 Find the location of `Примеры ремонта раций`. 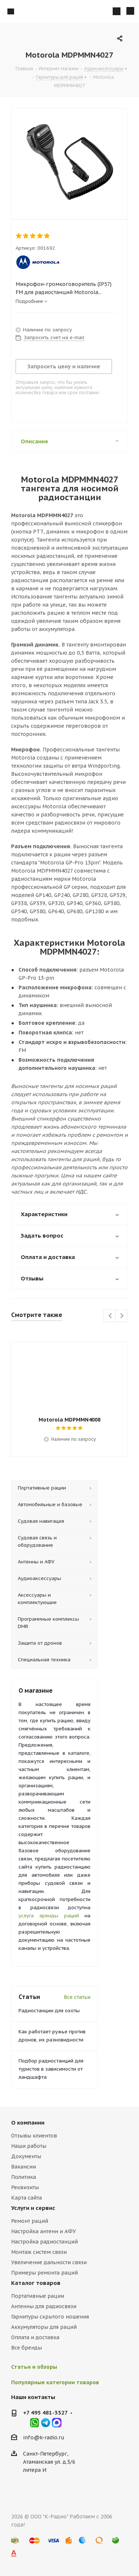

Примеры ремонта раций is located at coordinates (44, 2272).